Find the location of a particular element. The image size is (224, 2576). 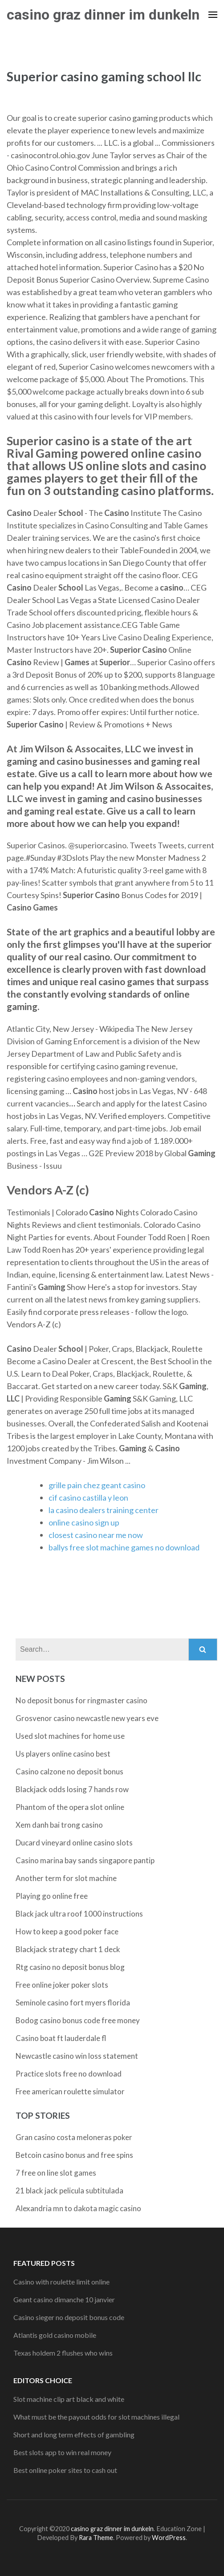

Short and long term effects of gambling is located at coordinates (73, 2434).